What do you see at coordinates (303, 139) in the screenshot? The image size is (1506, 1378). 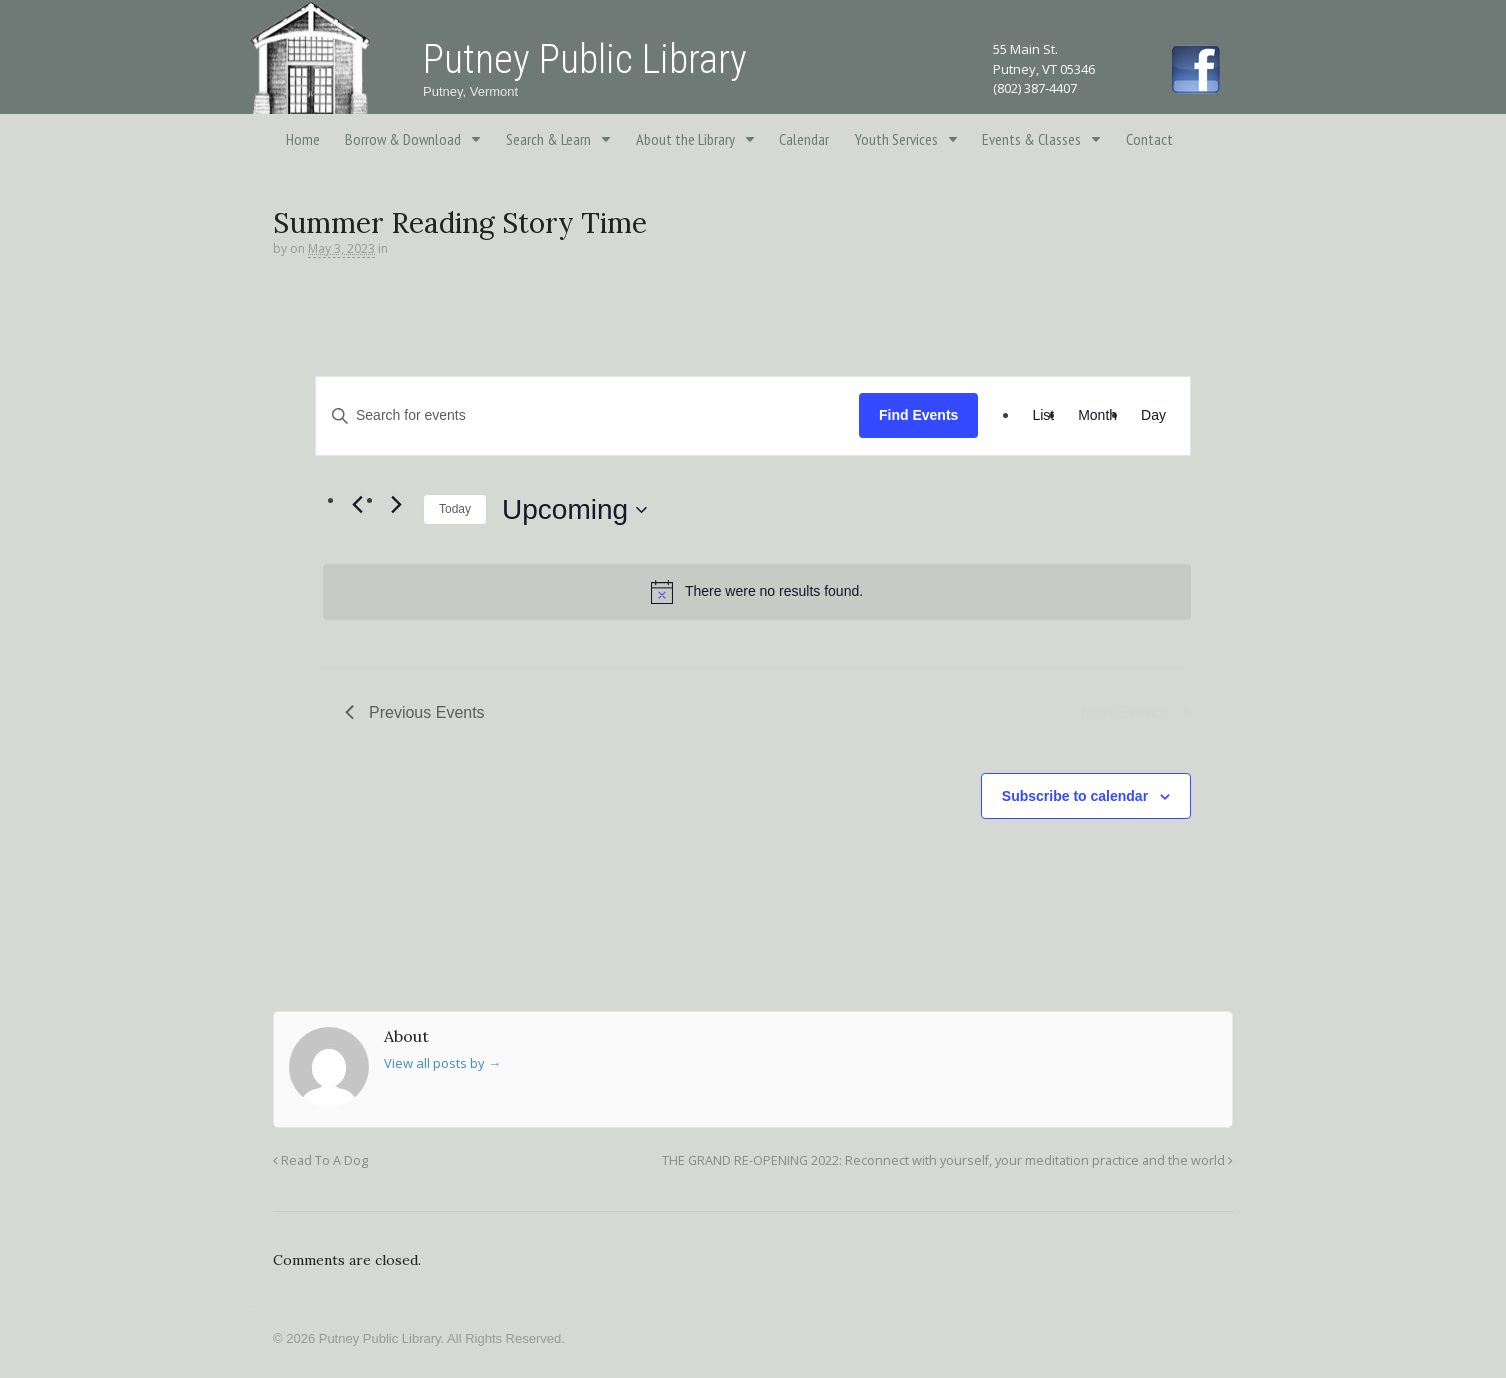 I see `Home` at bounding box center [303, 139].